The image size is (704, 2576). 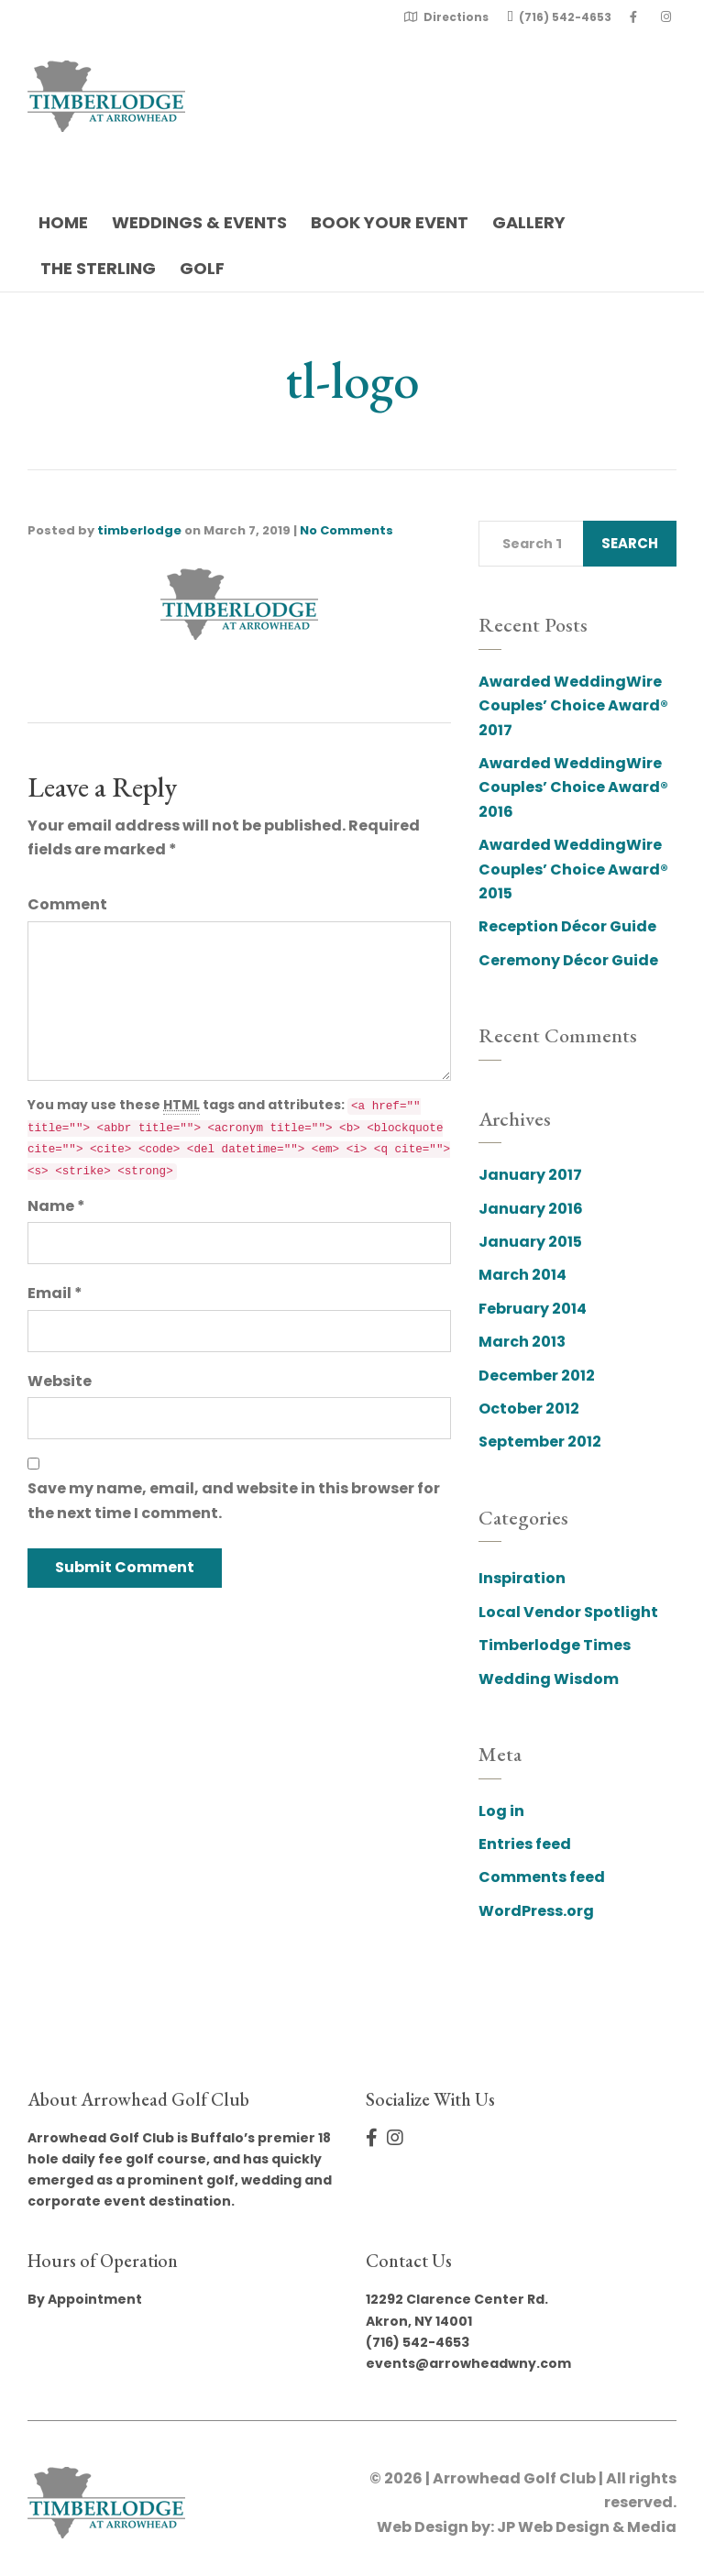 What do you see at coordinates (554, 1645) in the screenshot?
I see `Timberlodge Times` at bounding box center [554, 1645].